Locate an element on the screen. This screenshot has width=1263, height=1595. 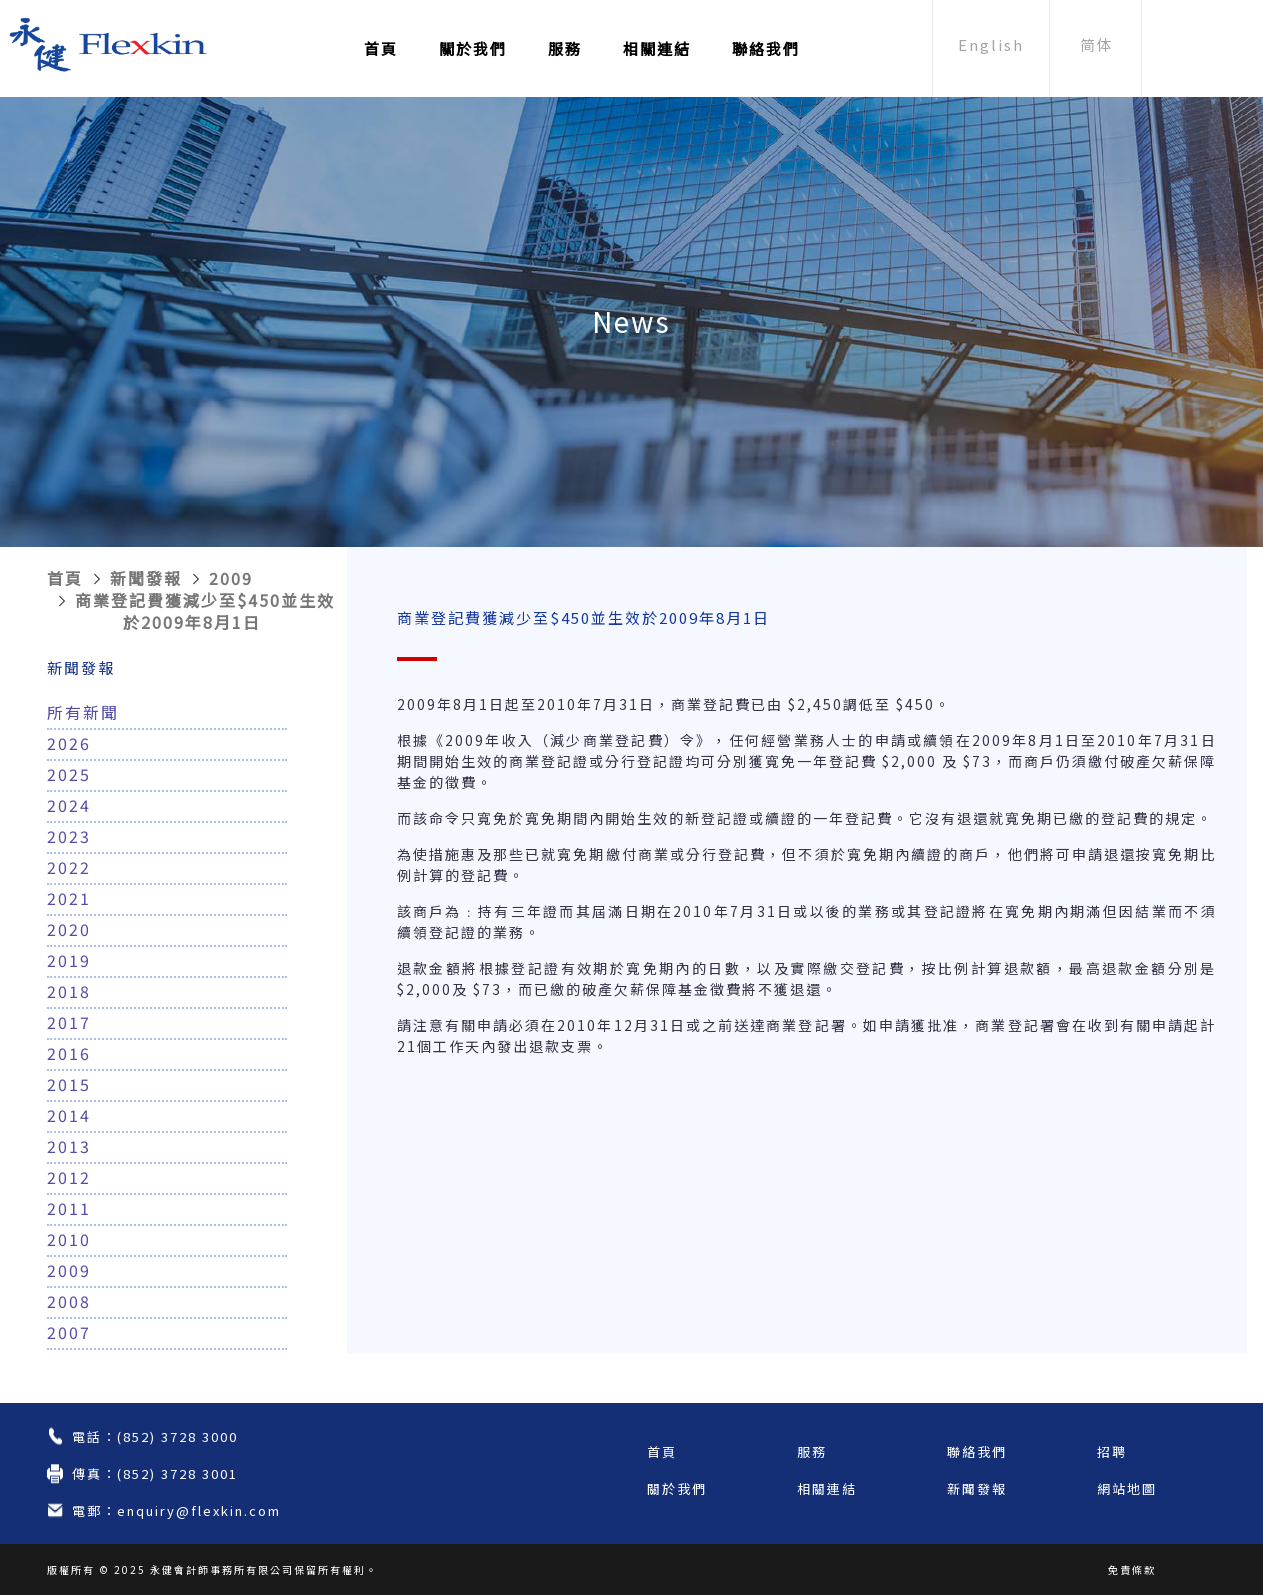
2025 is located at coordinates (69, 774).